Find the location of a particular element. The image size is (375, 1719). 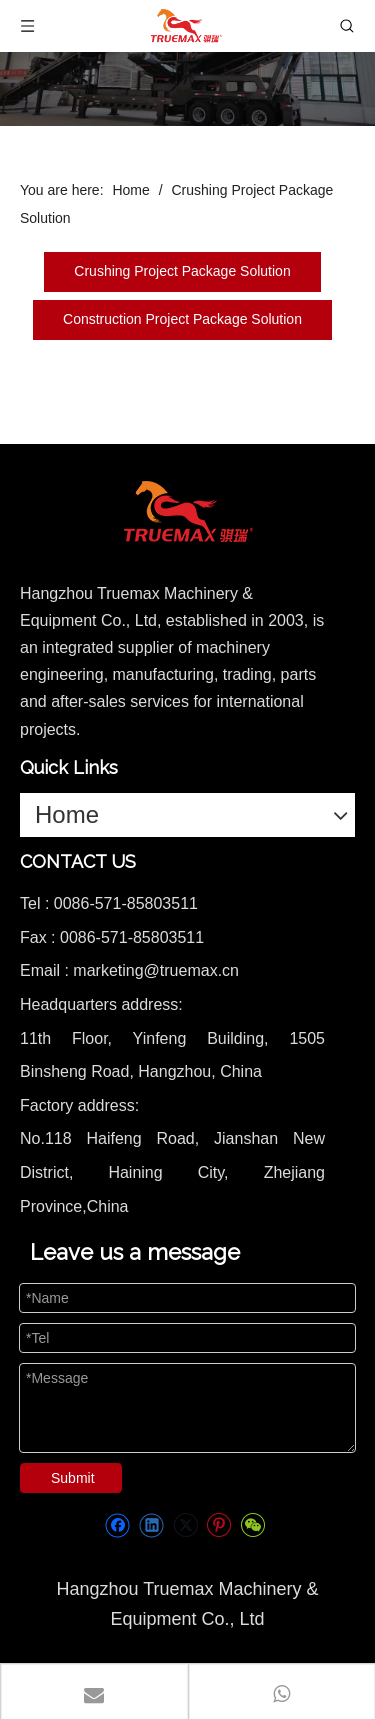

[Pinterest] is located at coordinates (218, 1525).